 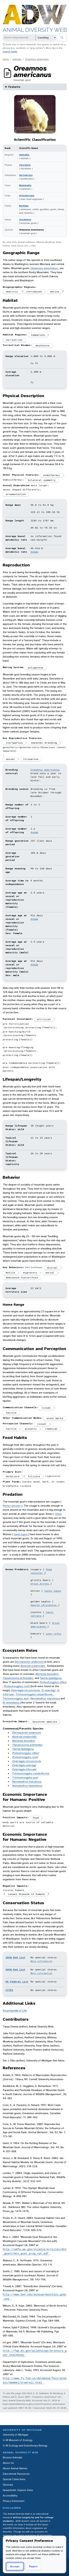 I want to click on Puma concolor, so click(x=12, y=1505).